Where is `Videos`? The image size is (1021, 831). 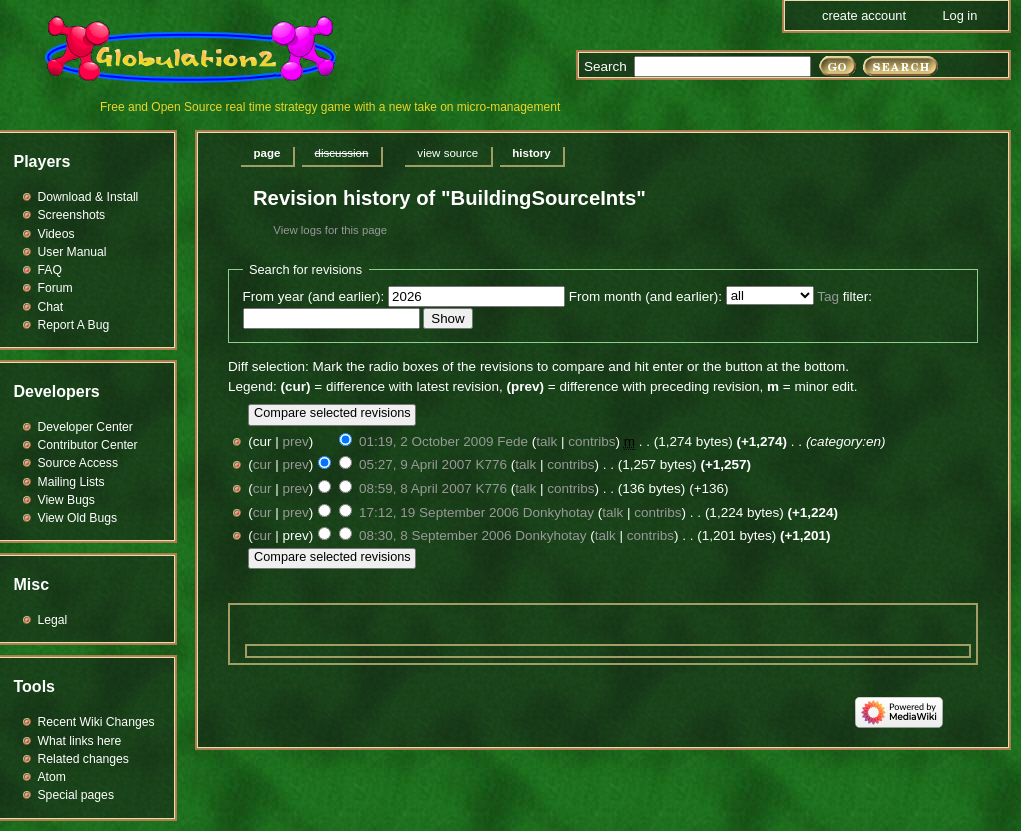 Videos is located at coordinates (56, 234).